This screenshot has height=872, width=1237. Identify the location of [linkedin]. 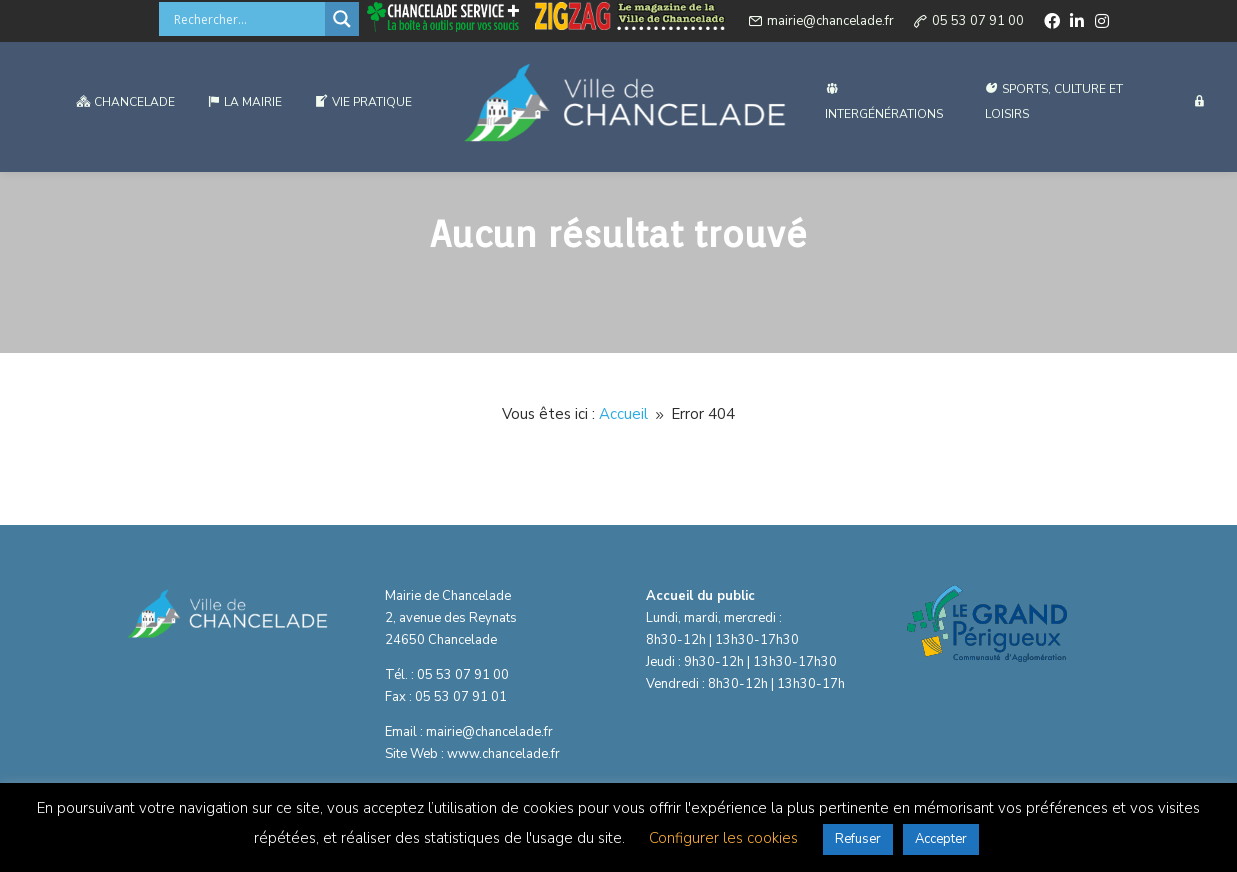
(1077, 24).